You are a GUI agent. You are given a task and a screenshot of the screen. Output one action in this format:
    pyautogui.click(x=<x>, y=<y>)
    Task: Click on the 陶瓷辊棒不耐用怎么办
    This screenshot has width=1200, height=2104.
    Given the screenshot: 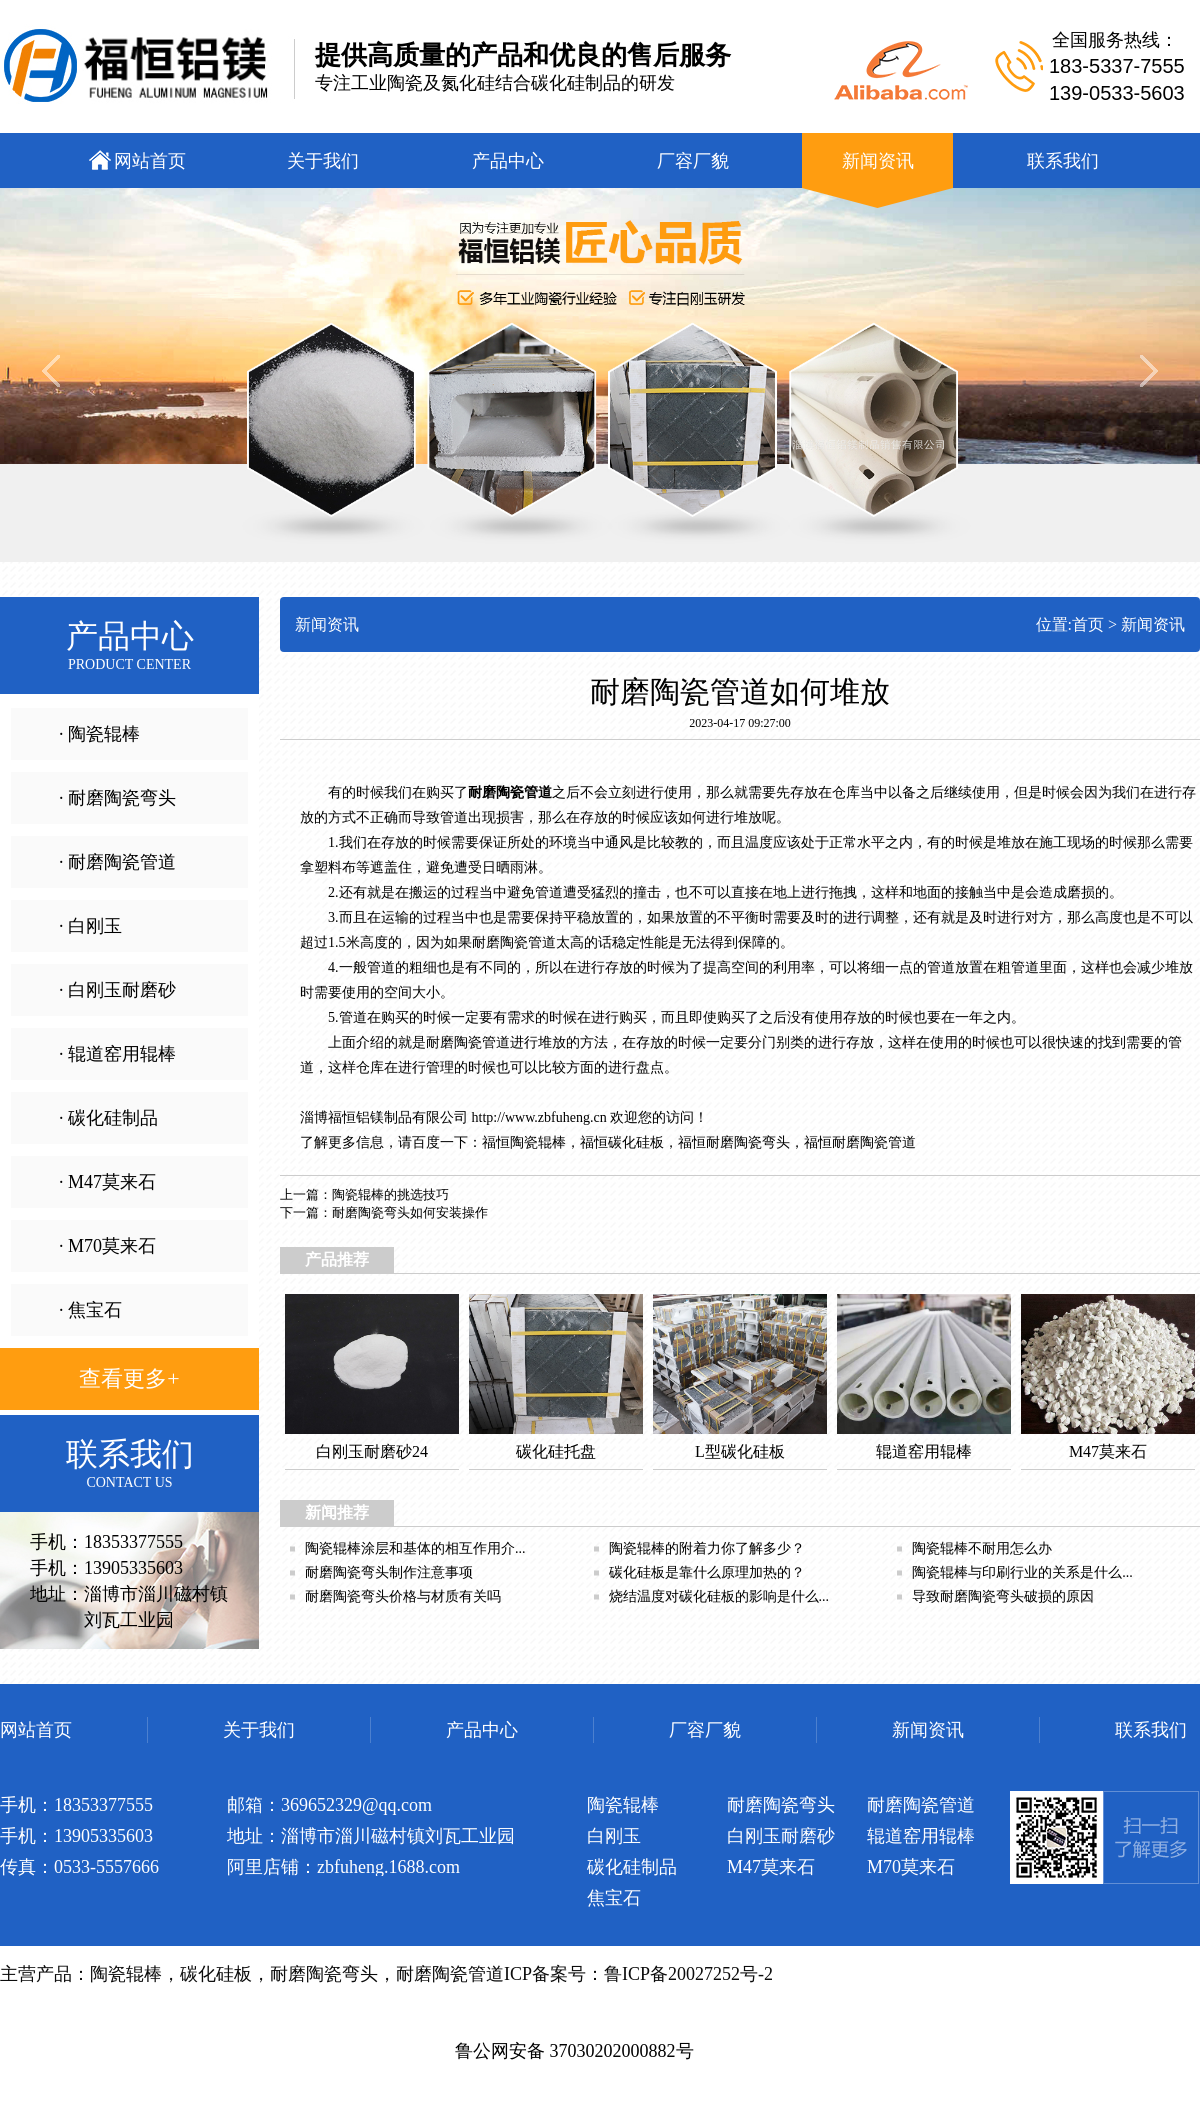 What is the action you would take?
    pyautogui.click(x=982, y=1548)
    